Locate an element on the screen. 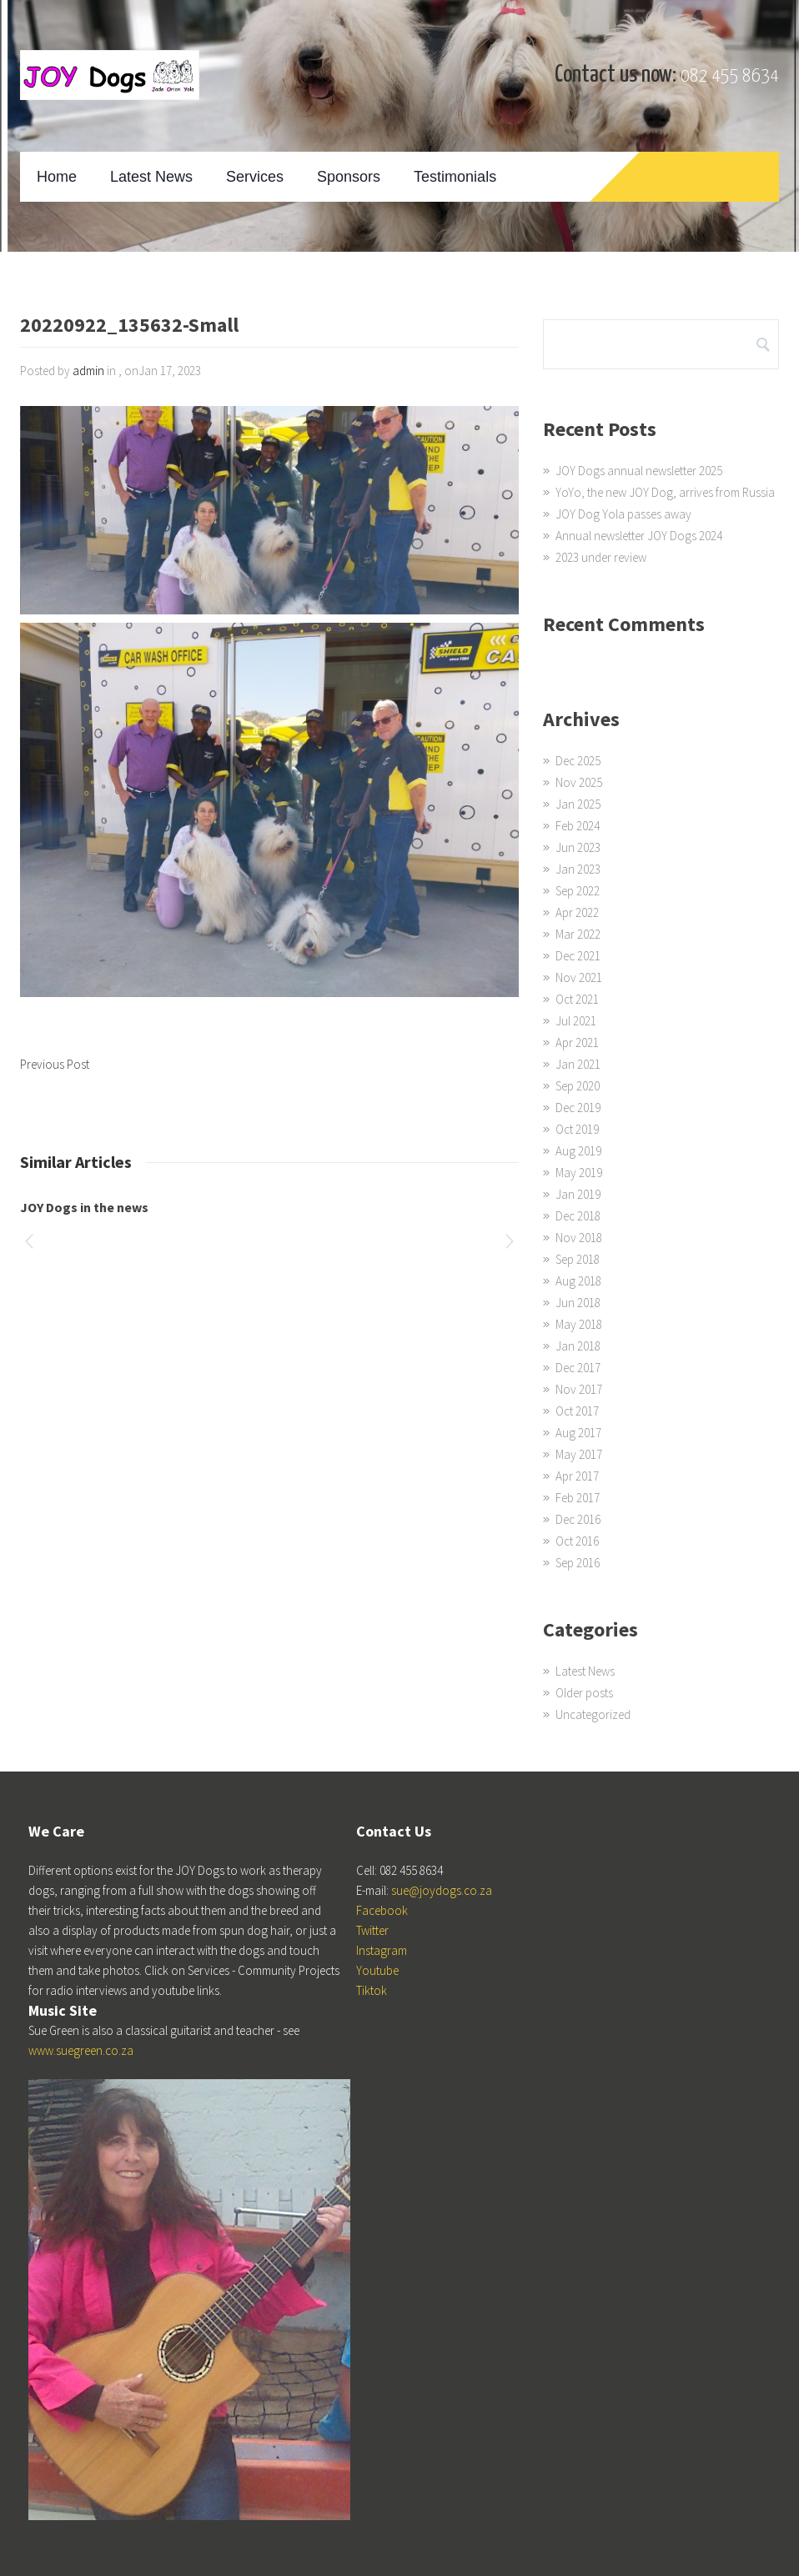 This screenshot has width=799, height=2576. Jan 2019 is located at coordinates (578, 1194).